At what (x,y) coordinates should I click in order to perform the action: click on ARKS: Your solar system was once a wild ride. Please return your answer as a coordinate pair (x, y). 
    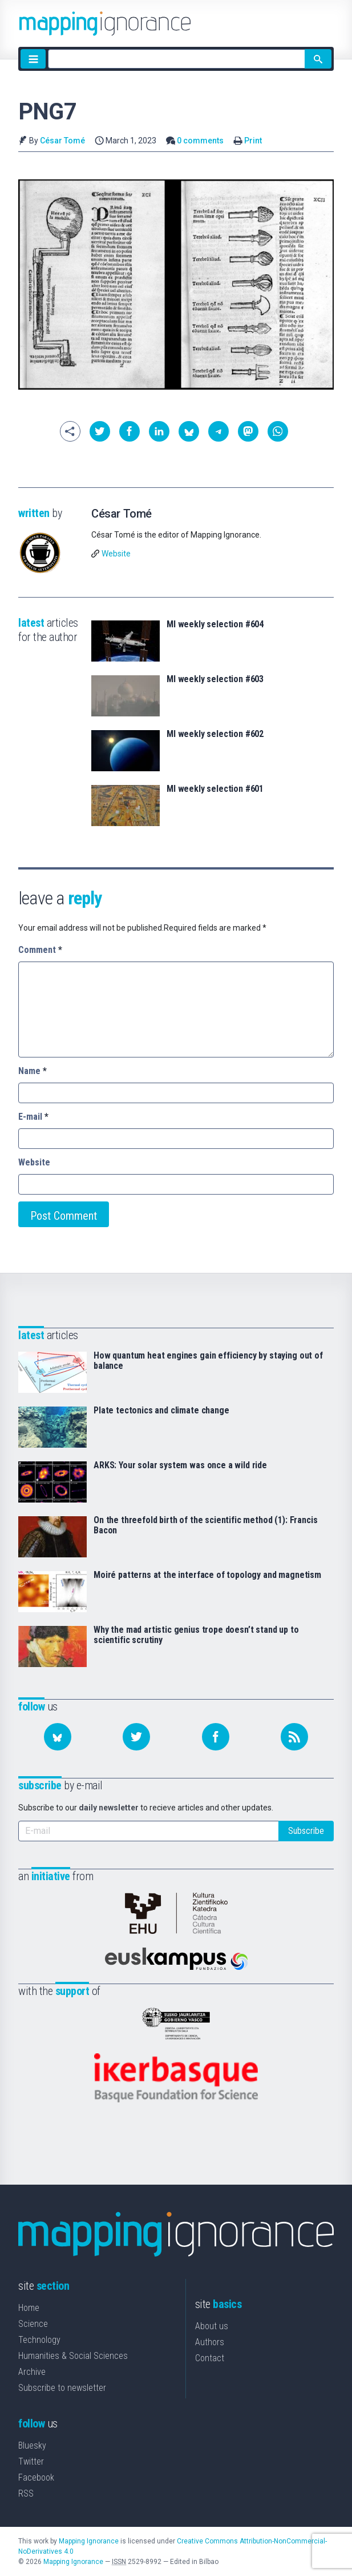
    Looking at the image, I should click on (180, 1465).